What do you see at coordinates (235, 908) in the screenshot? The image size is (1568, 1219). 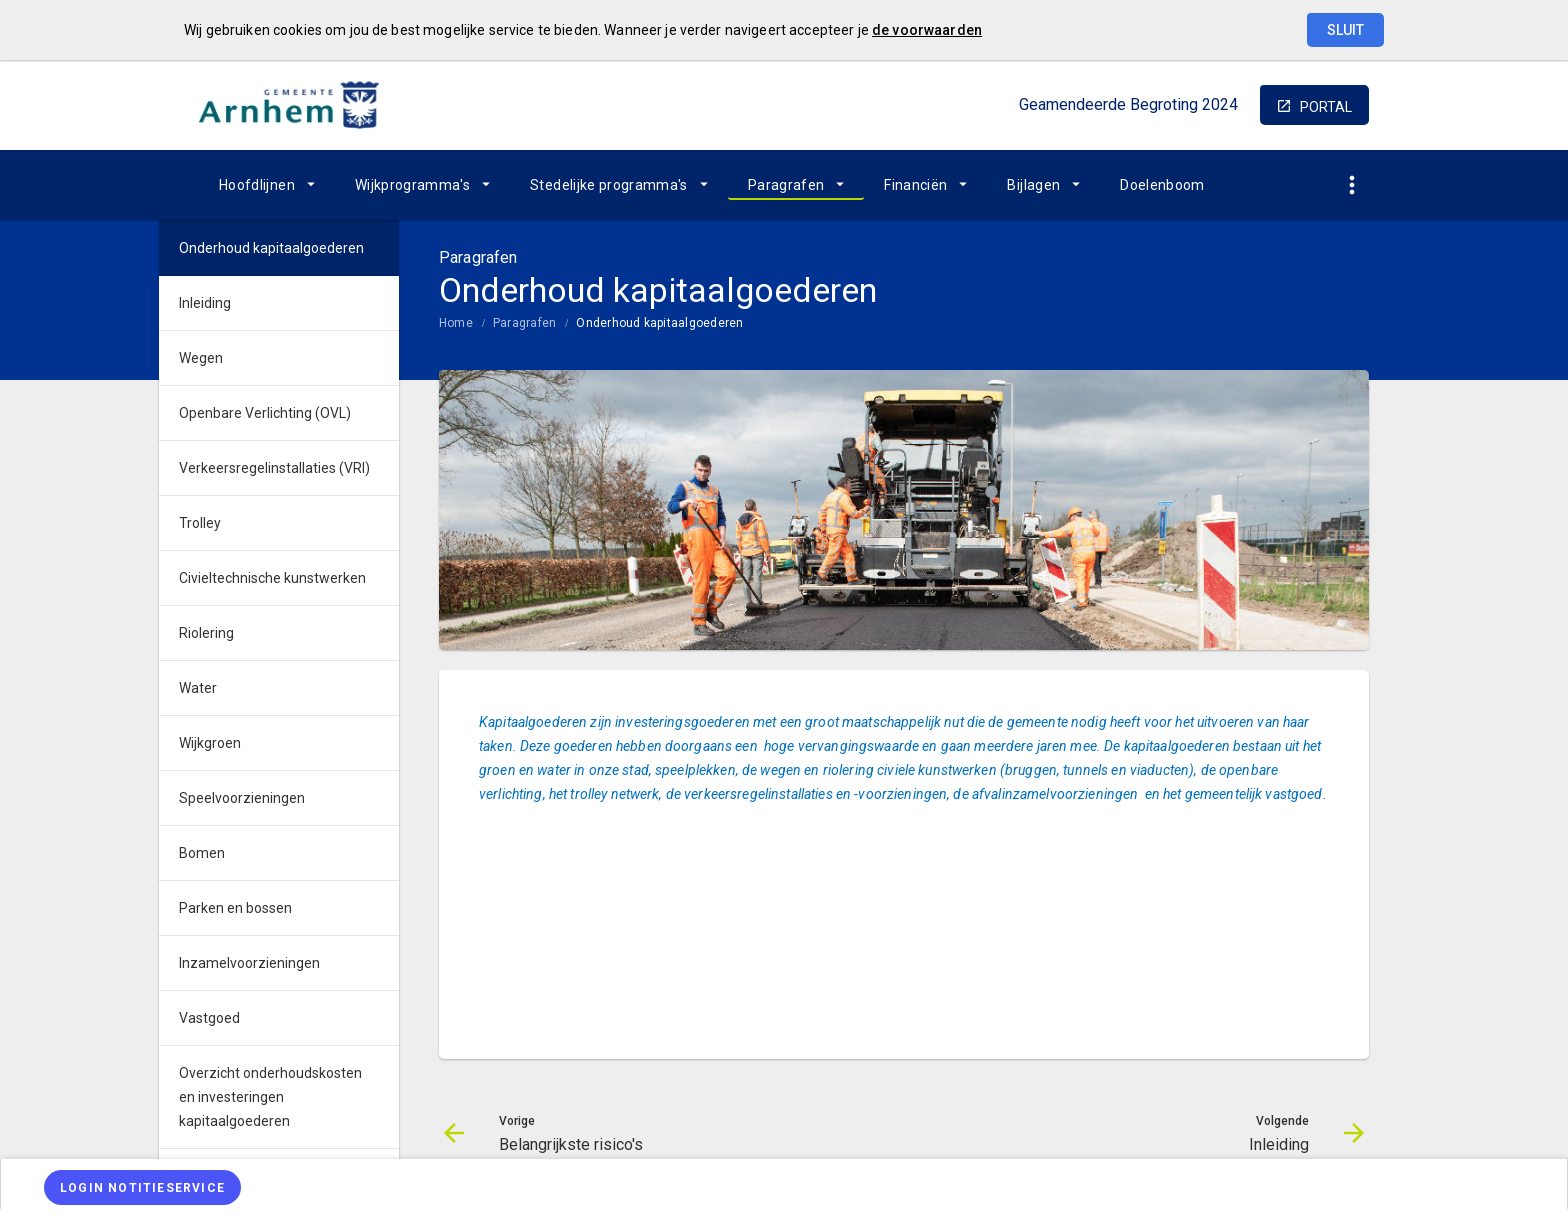 I see `Parken en bossen` at bounding box center [235, 908].